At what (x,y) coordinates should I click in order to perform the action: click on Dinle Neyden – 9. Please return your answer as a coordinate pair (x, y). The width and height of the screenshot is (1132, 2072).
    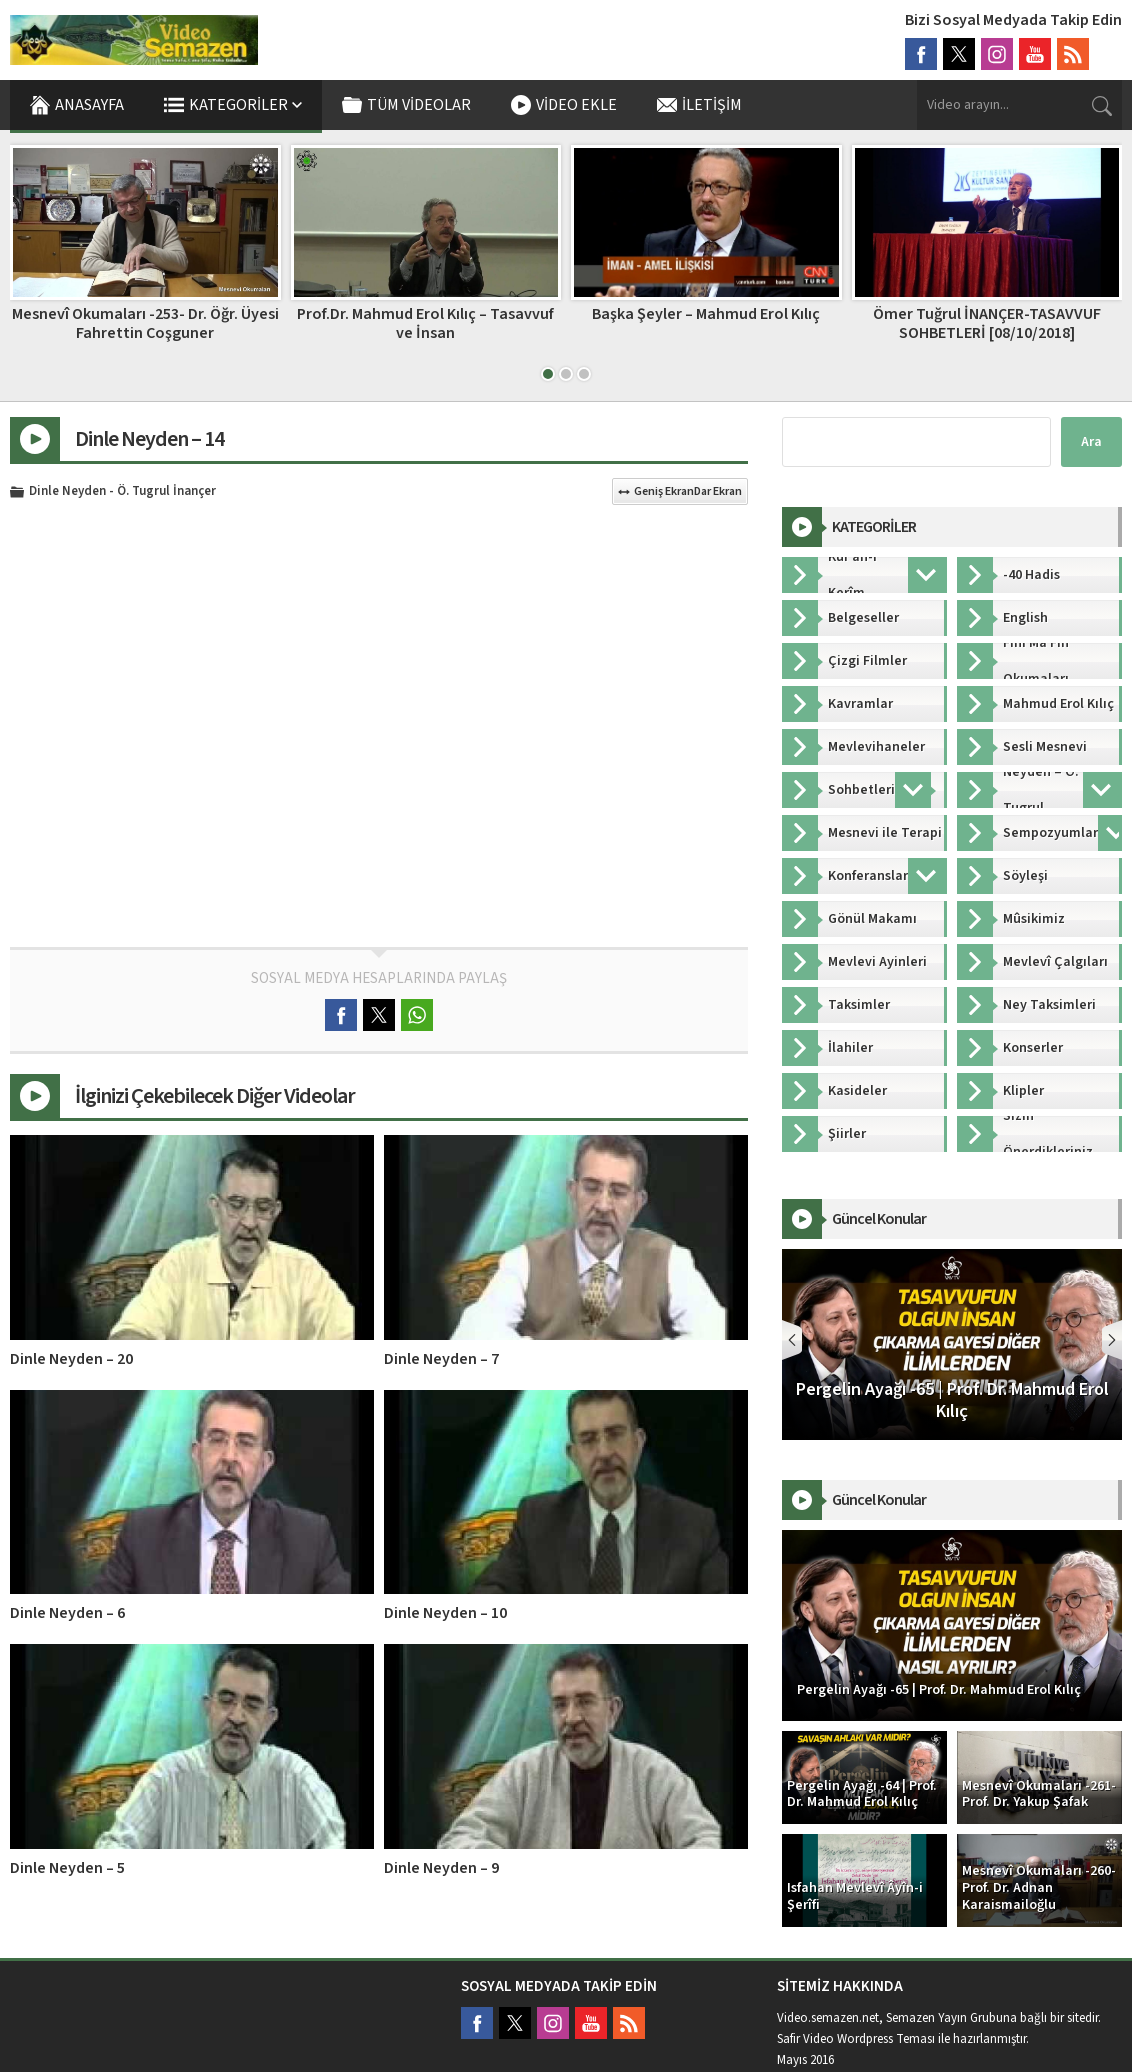
    Looking at the image, I should click on (441, 1868).